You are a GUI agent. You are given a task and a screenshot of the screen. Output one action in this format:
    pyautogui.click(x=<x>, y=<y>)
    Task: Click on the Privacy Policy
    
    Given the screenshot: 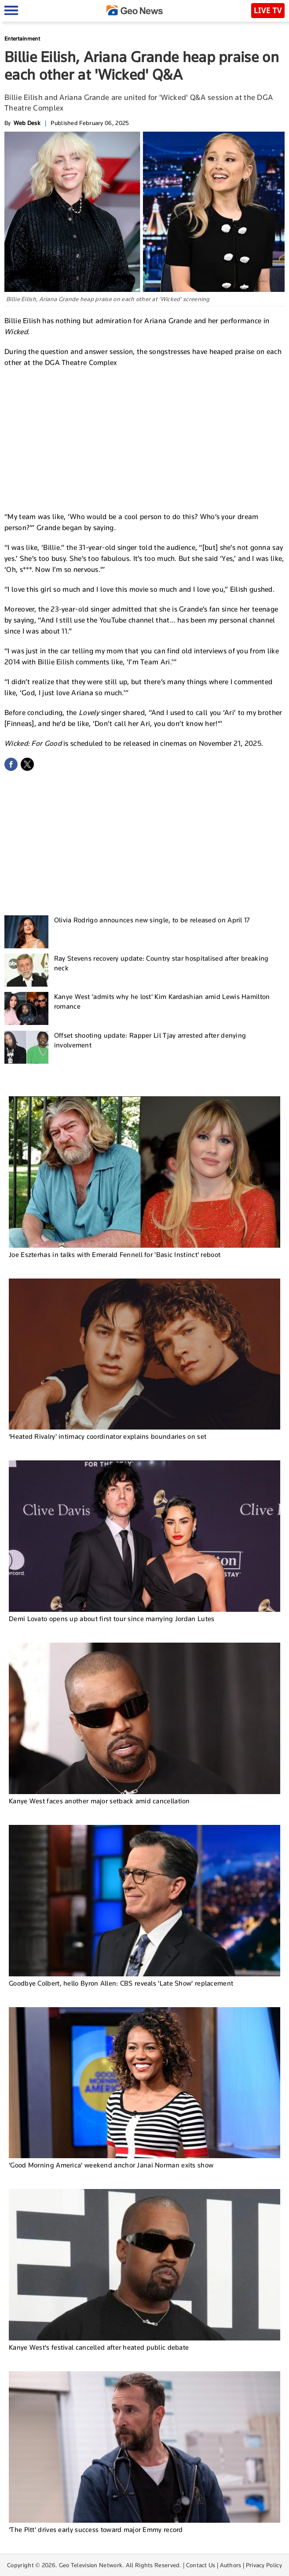 What is the action you would take?
    pyautogui.click(x=264, y=2565)
    